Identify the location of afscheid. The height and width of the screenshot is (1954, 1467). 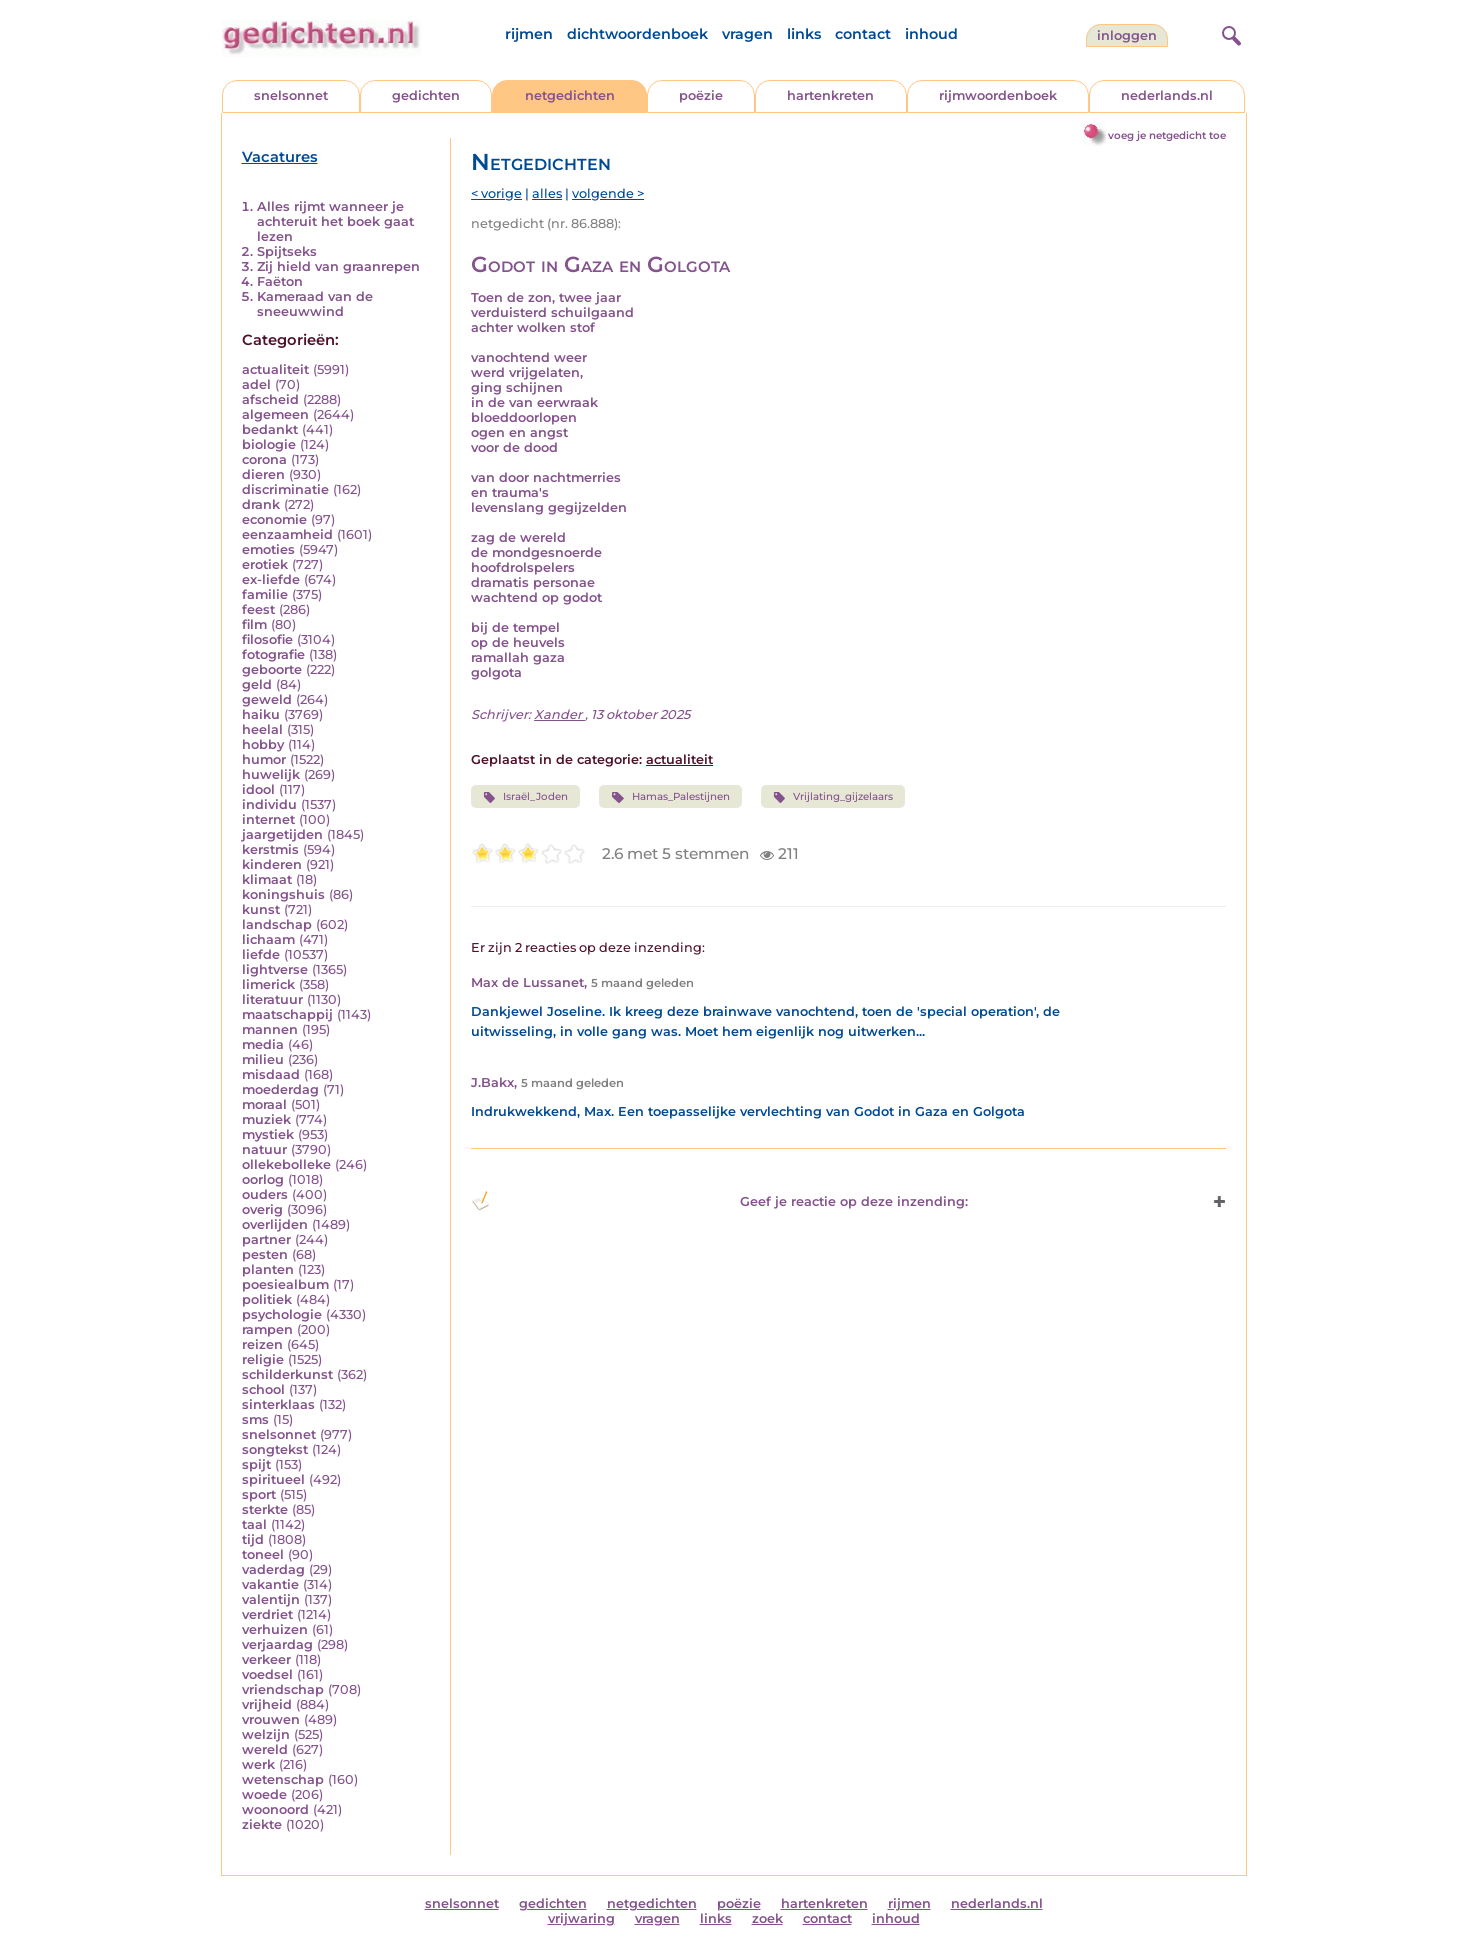
(270, 399).